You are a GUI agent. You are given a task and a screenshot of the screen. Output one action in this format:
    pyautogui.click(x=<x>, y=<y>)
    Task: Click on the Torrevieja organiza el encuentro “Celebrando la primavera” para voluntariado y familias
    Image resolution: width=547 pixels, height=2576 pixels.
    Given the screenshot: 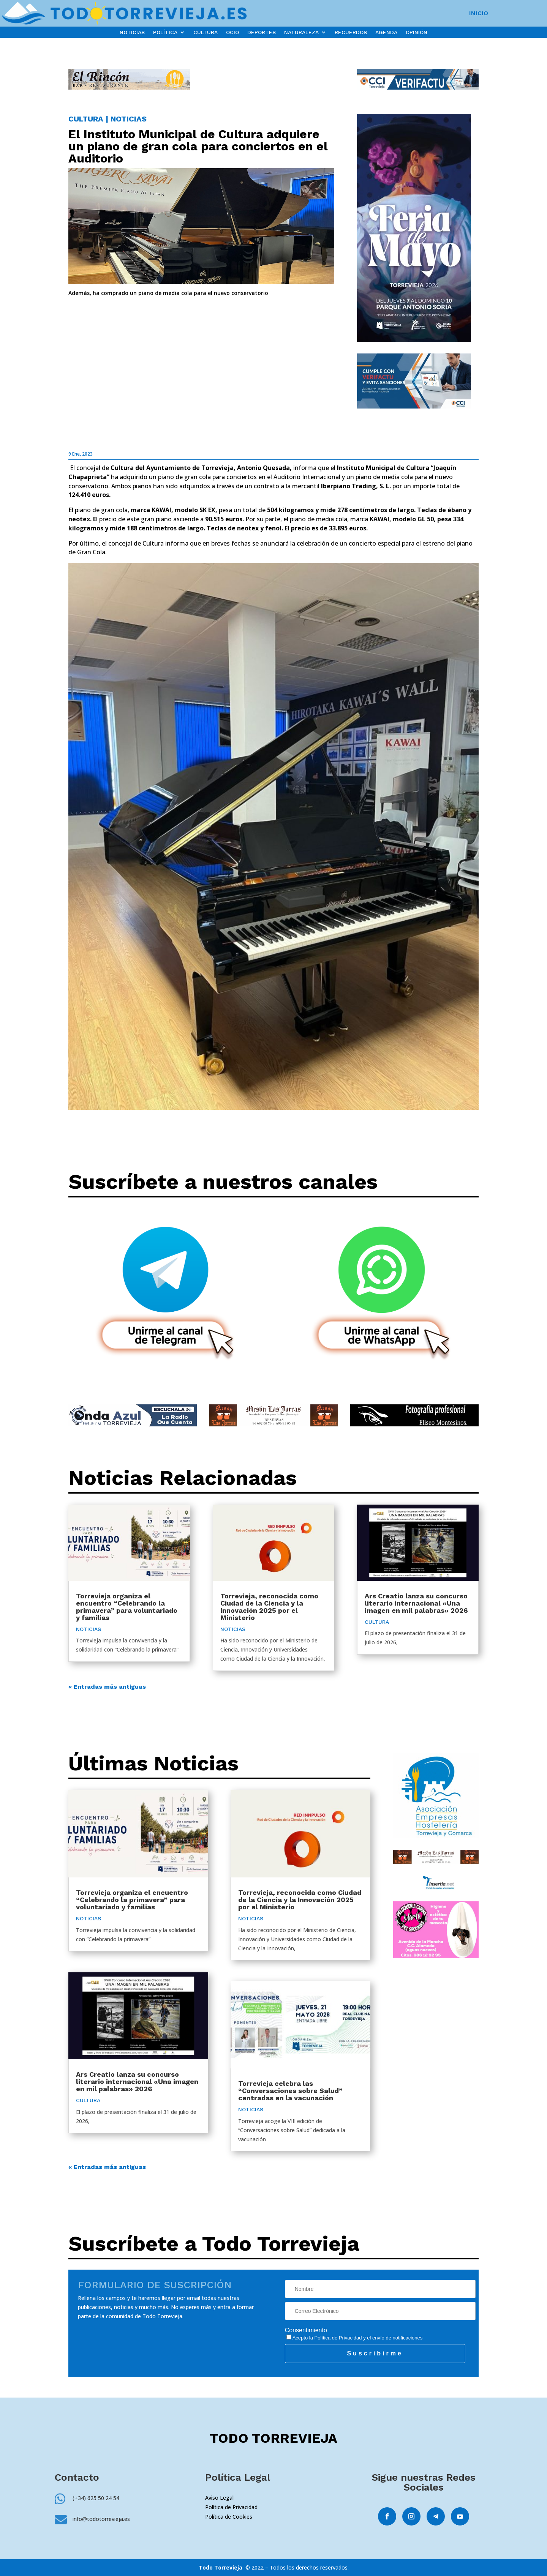 What is the action you would take?
    pyautogui.click(x=126, y=1607)
    